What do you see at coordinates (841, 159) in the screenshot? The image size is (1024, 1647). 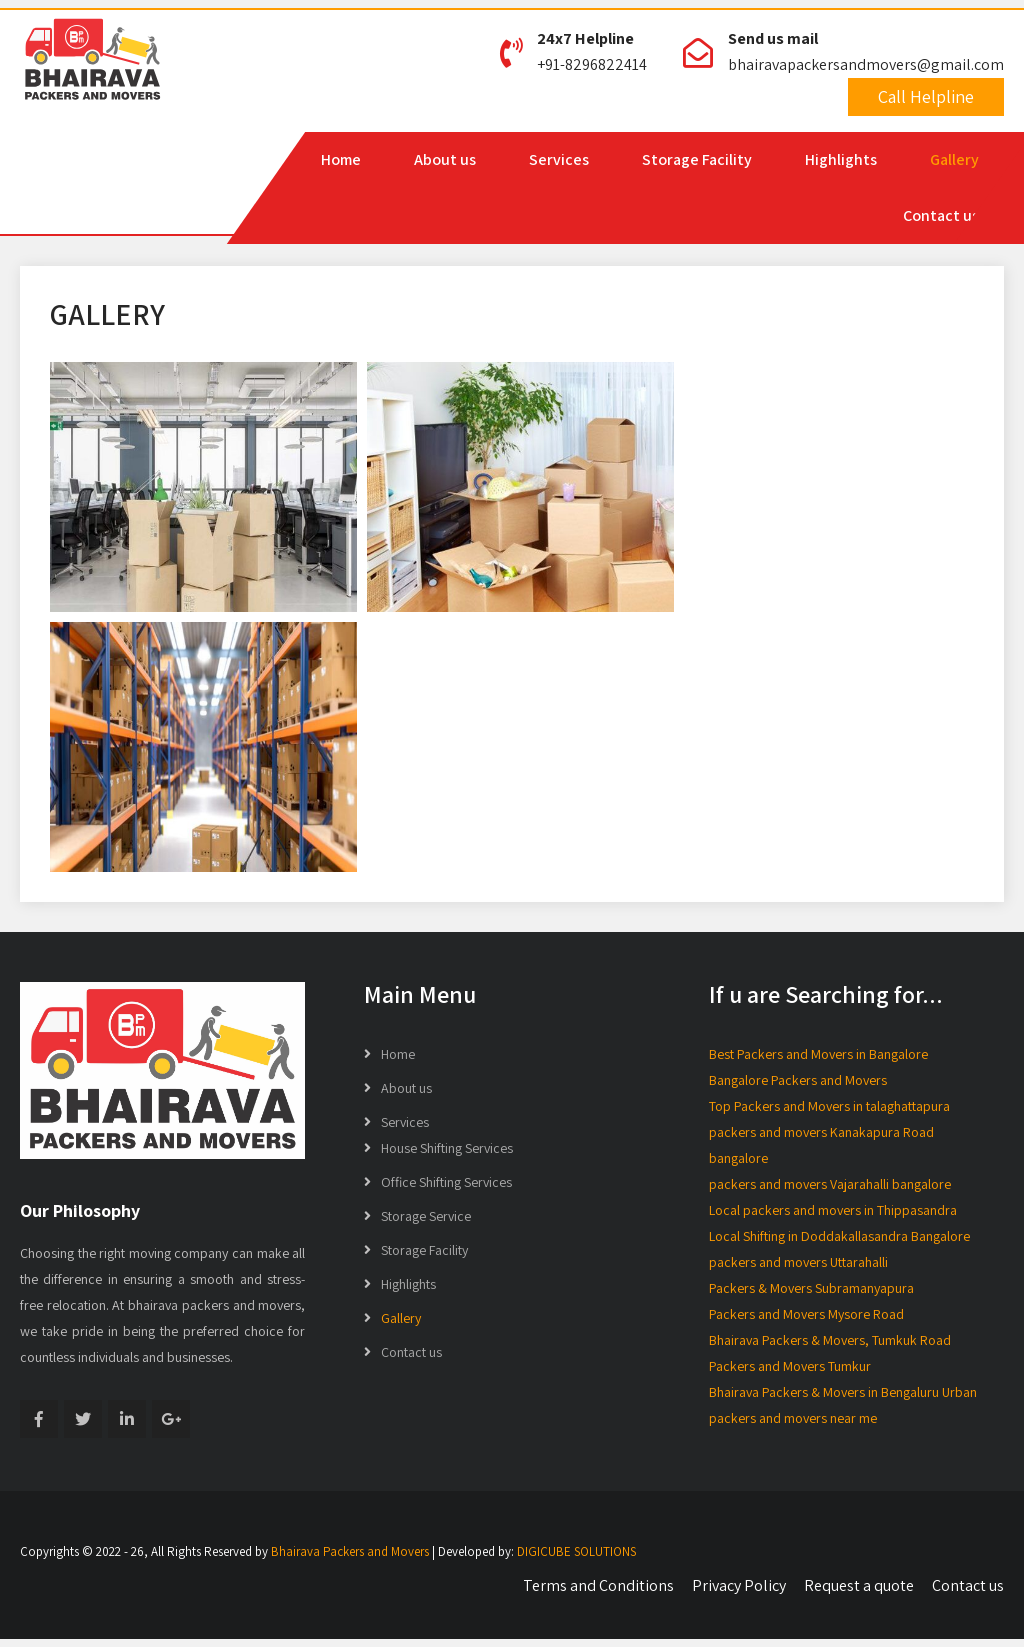 I see `Highlights` at bounding box center [841, 159].